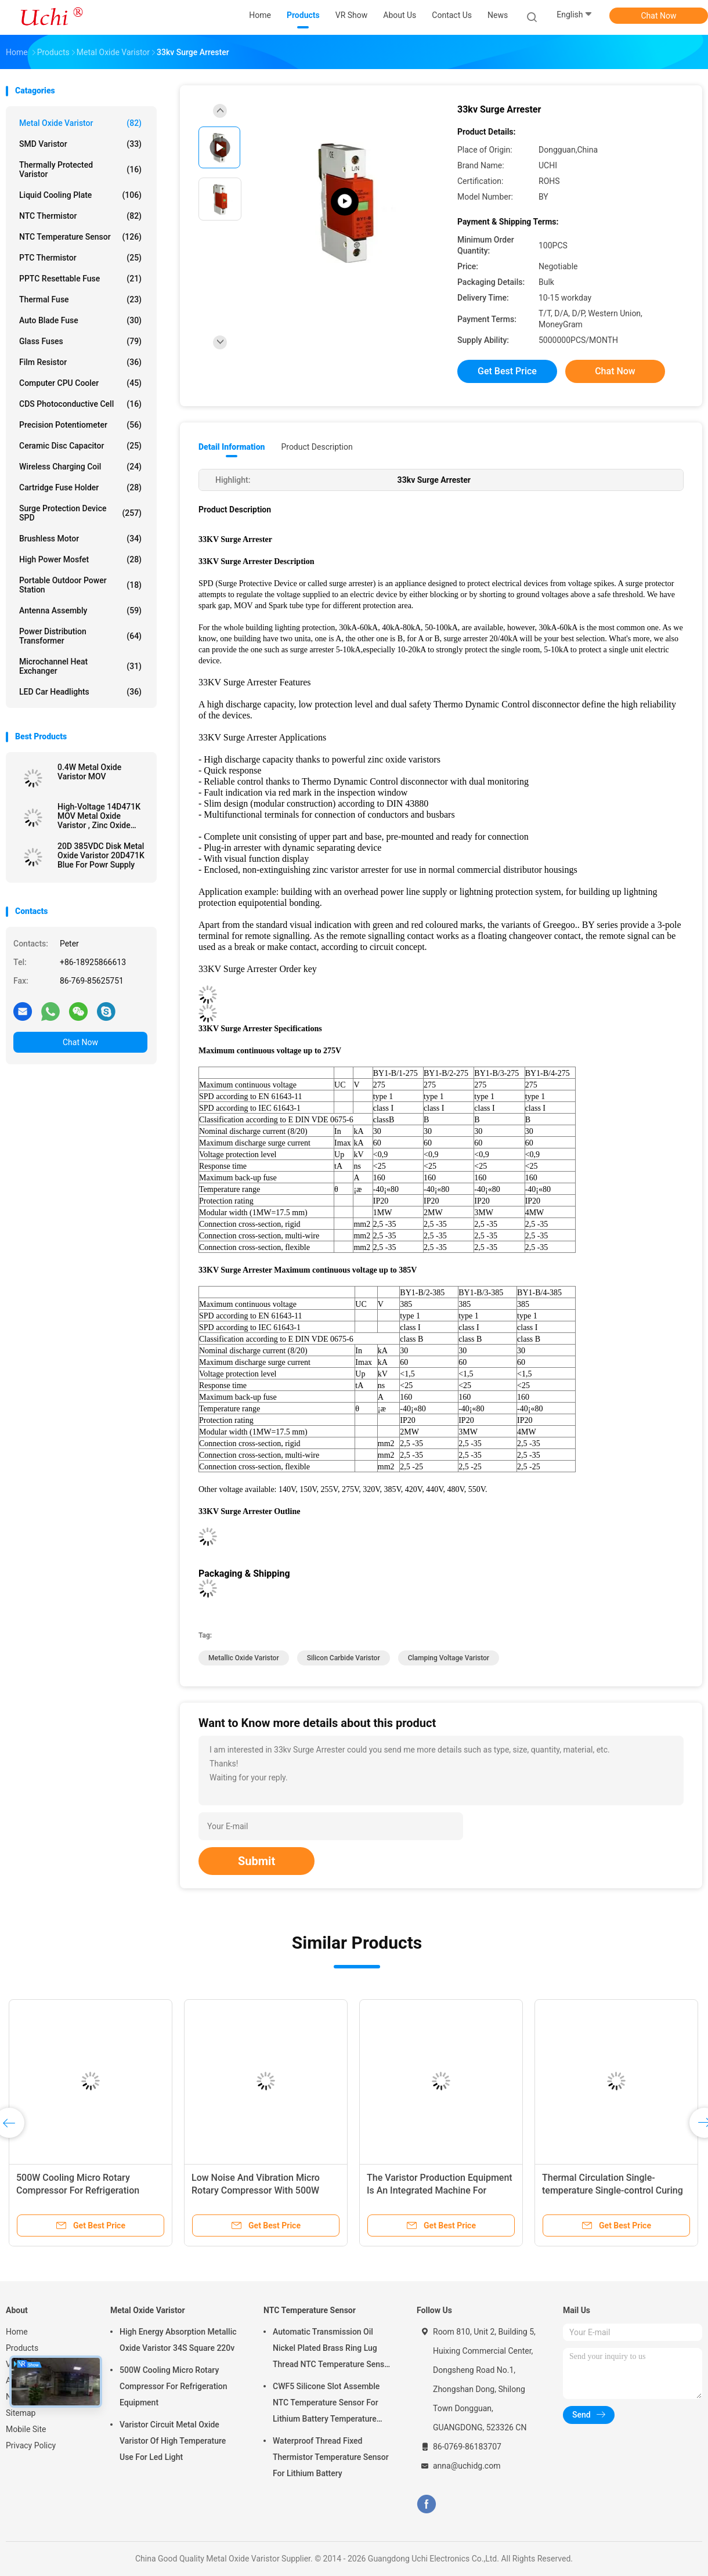  I want to click on Metal Oxide Varistor, so click(80, 123).